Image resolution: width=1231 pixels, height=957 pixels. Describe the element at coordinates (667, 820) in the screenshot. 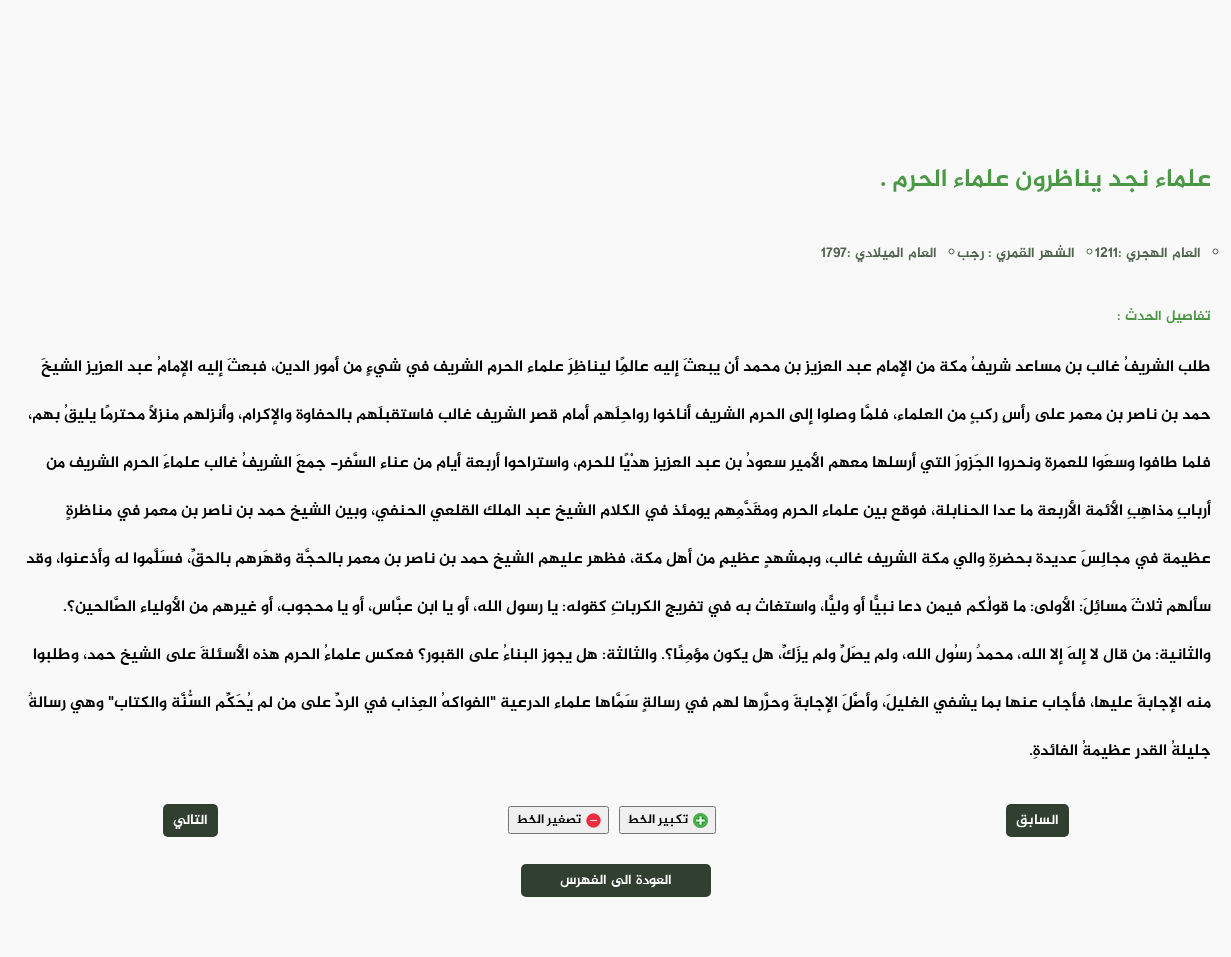

I see `تكبير الخط` at that location.